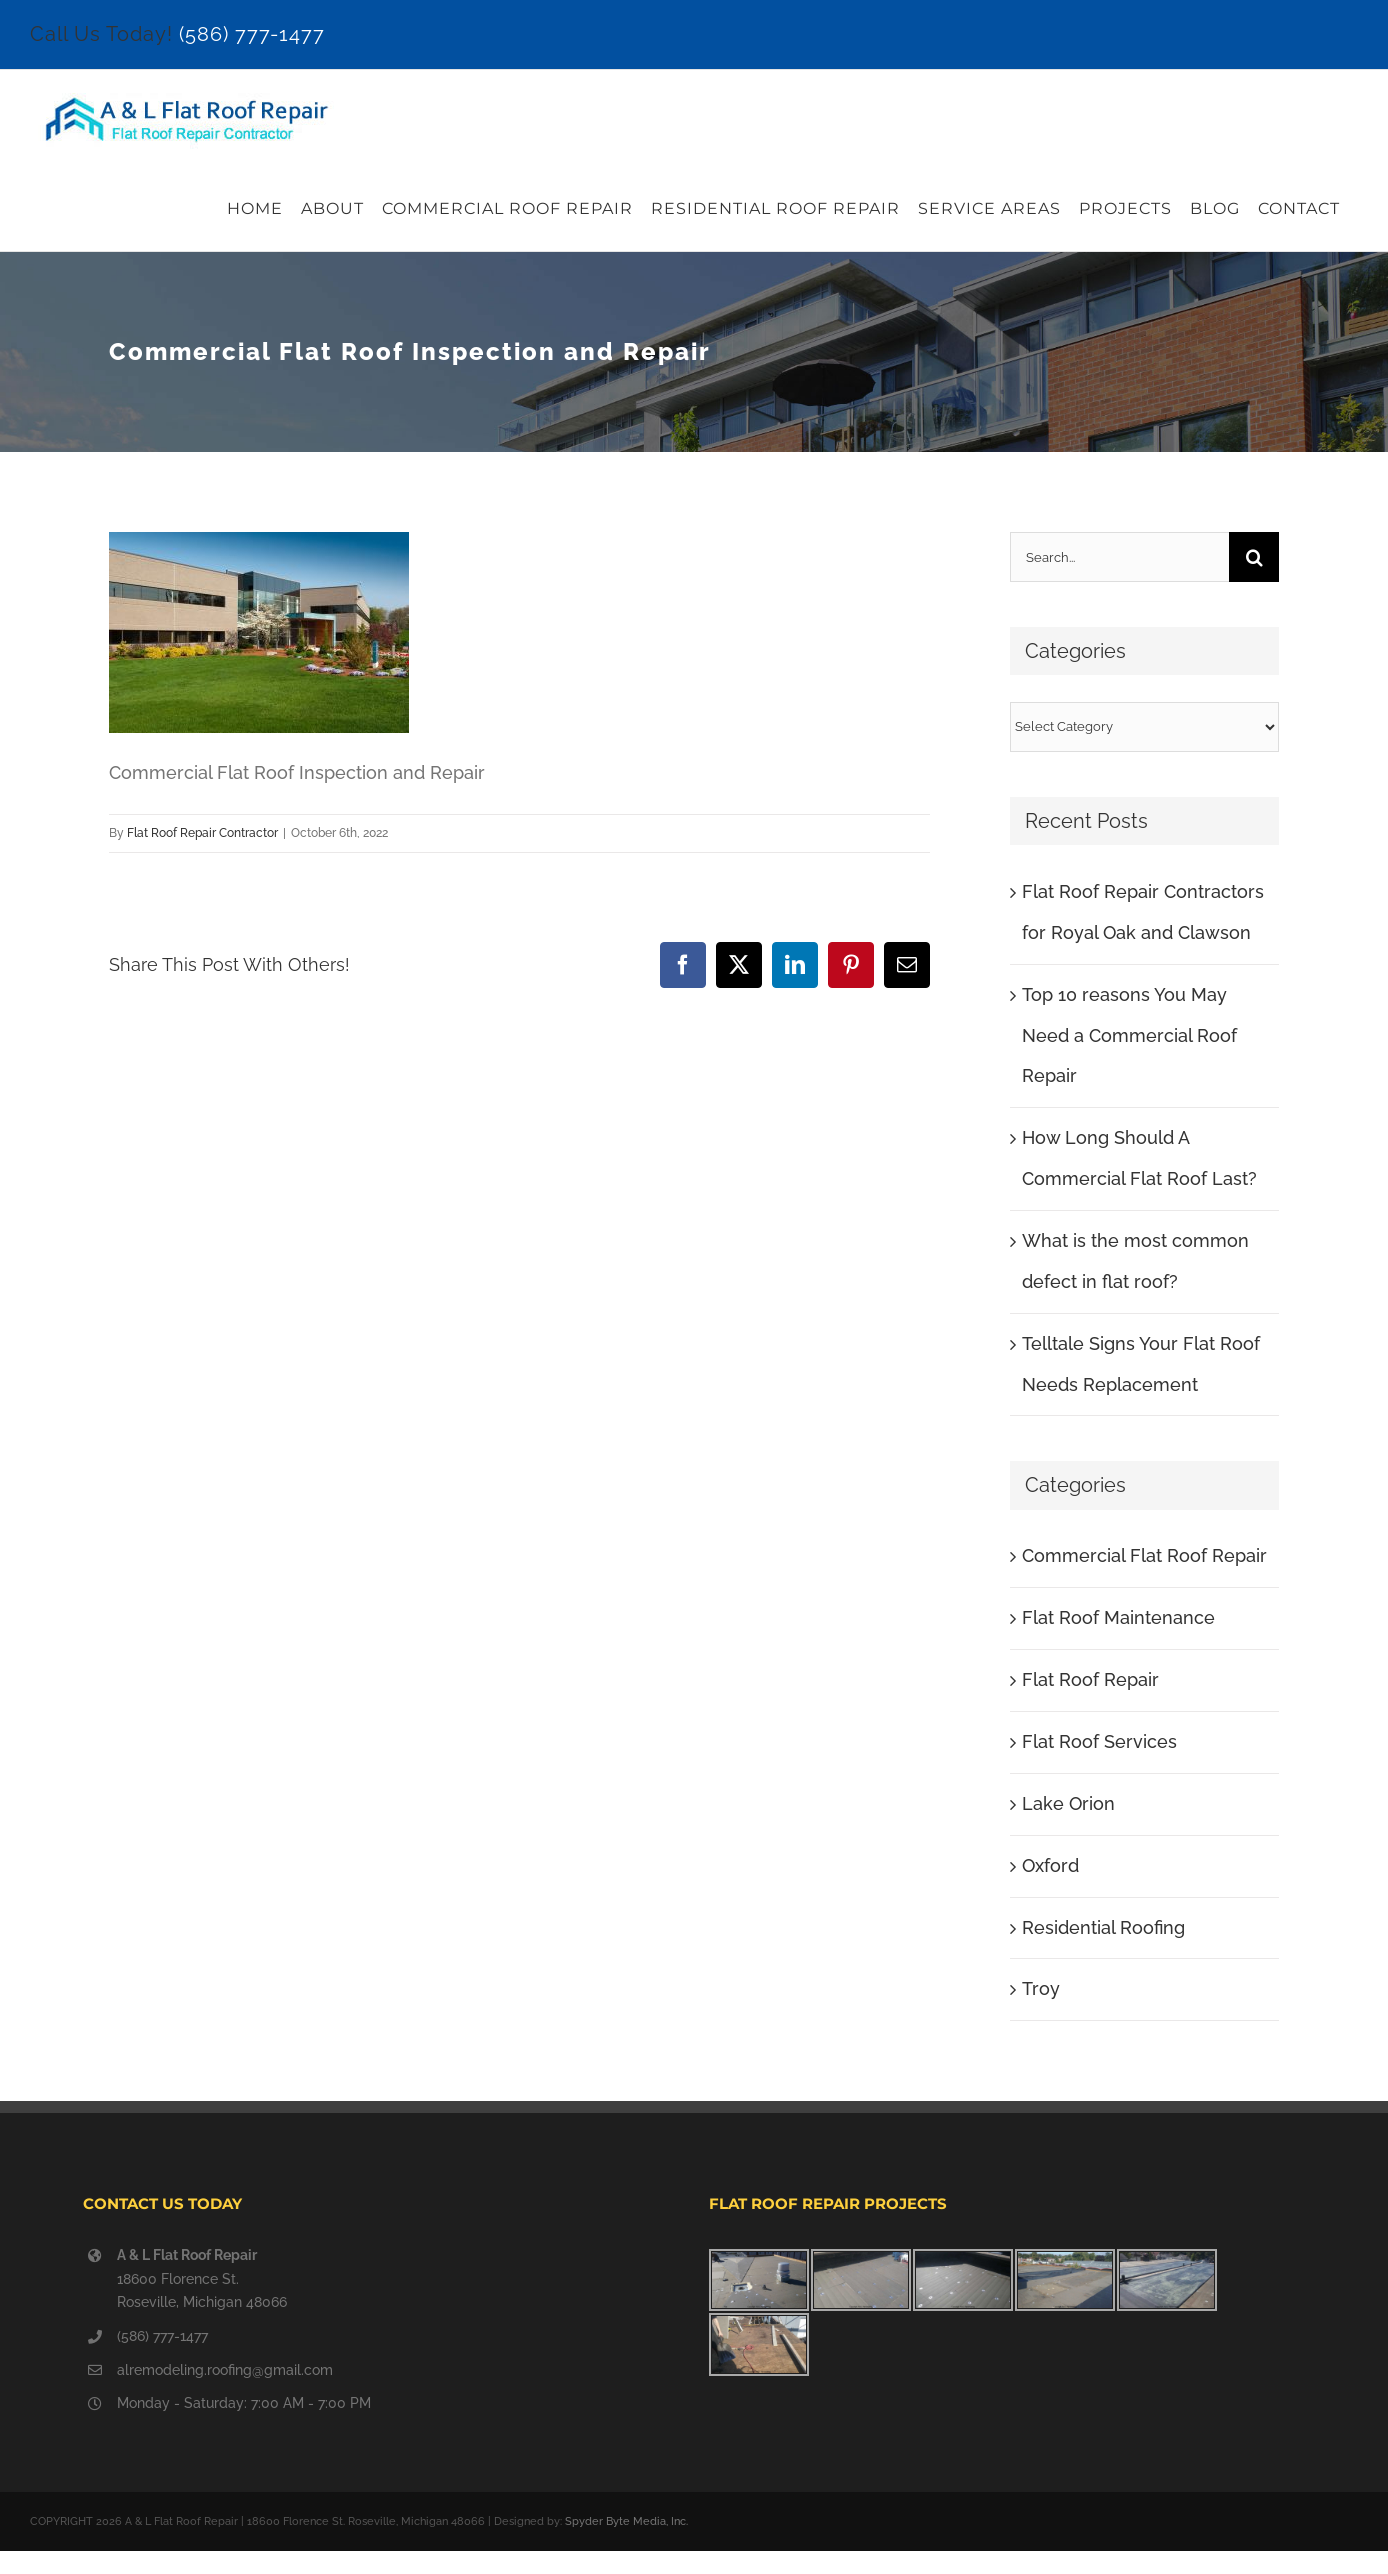 Image resolution: width=1388 pixels, height=2574 pixels. Describe the element at coordinates (202, 833) in the screenshot. I see `Flat Roof Repair Contractor` at that location.